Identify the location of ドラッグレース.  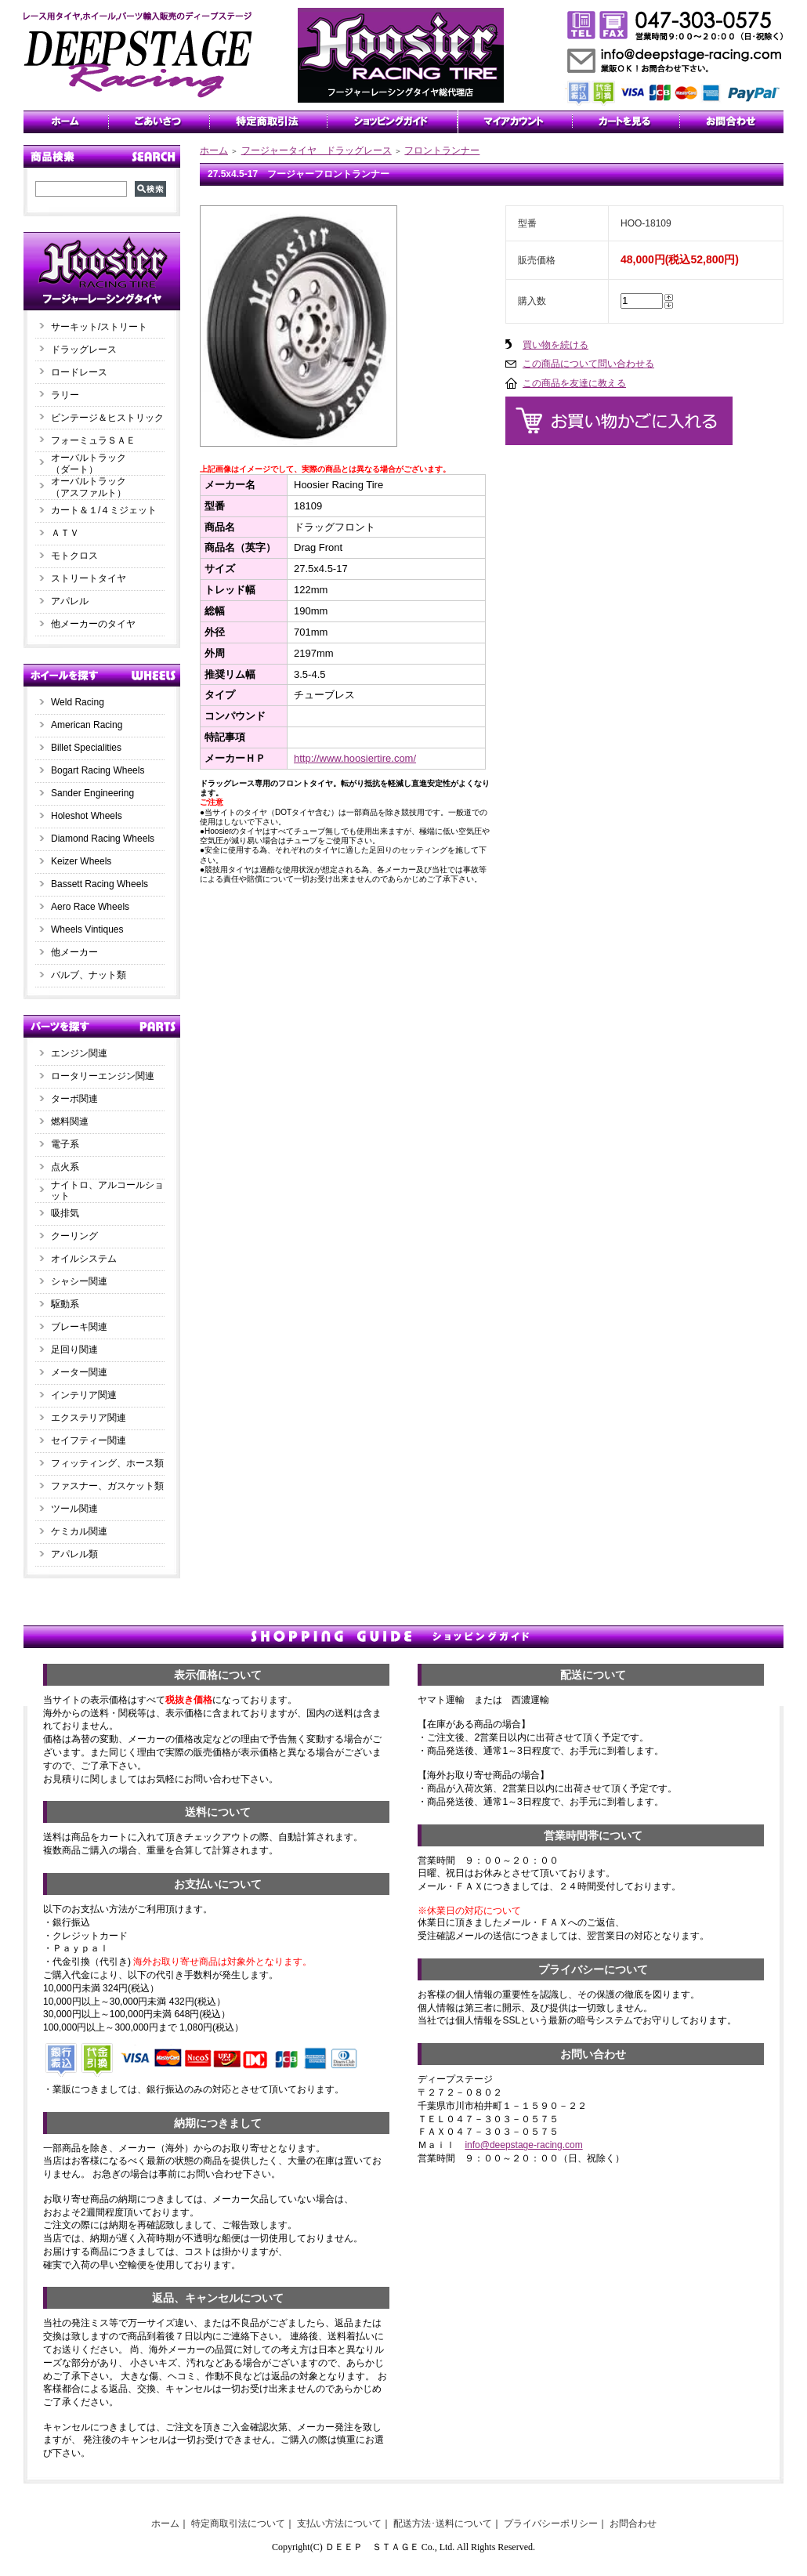
(84, 349).